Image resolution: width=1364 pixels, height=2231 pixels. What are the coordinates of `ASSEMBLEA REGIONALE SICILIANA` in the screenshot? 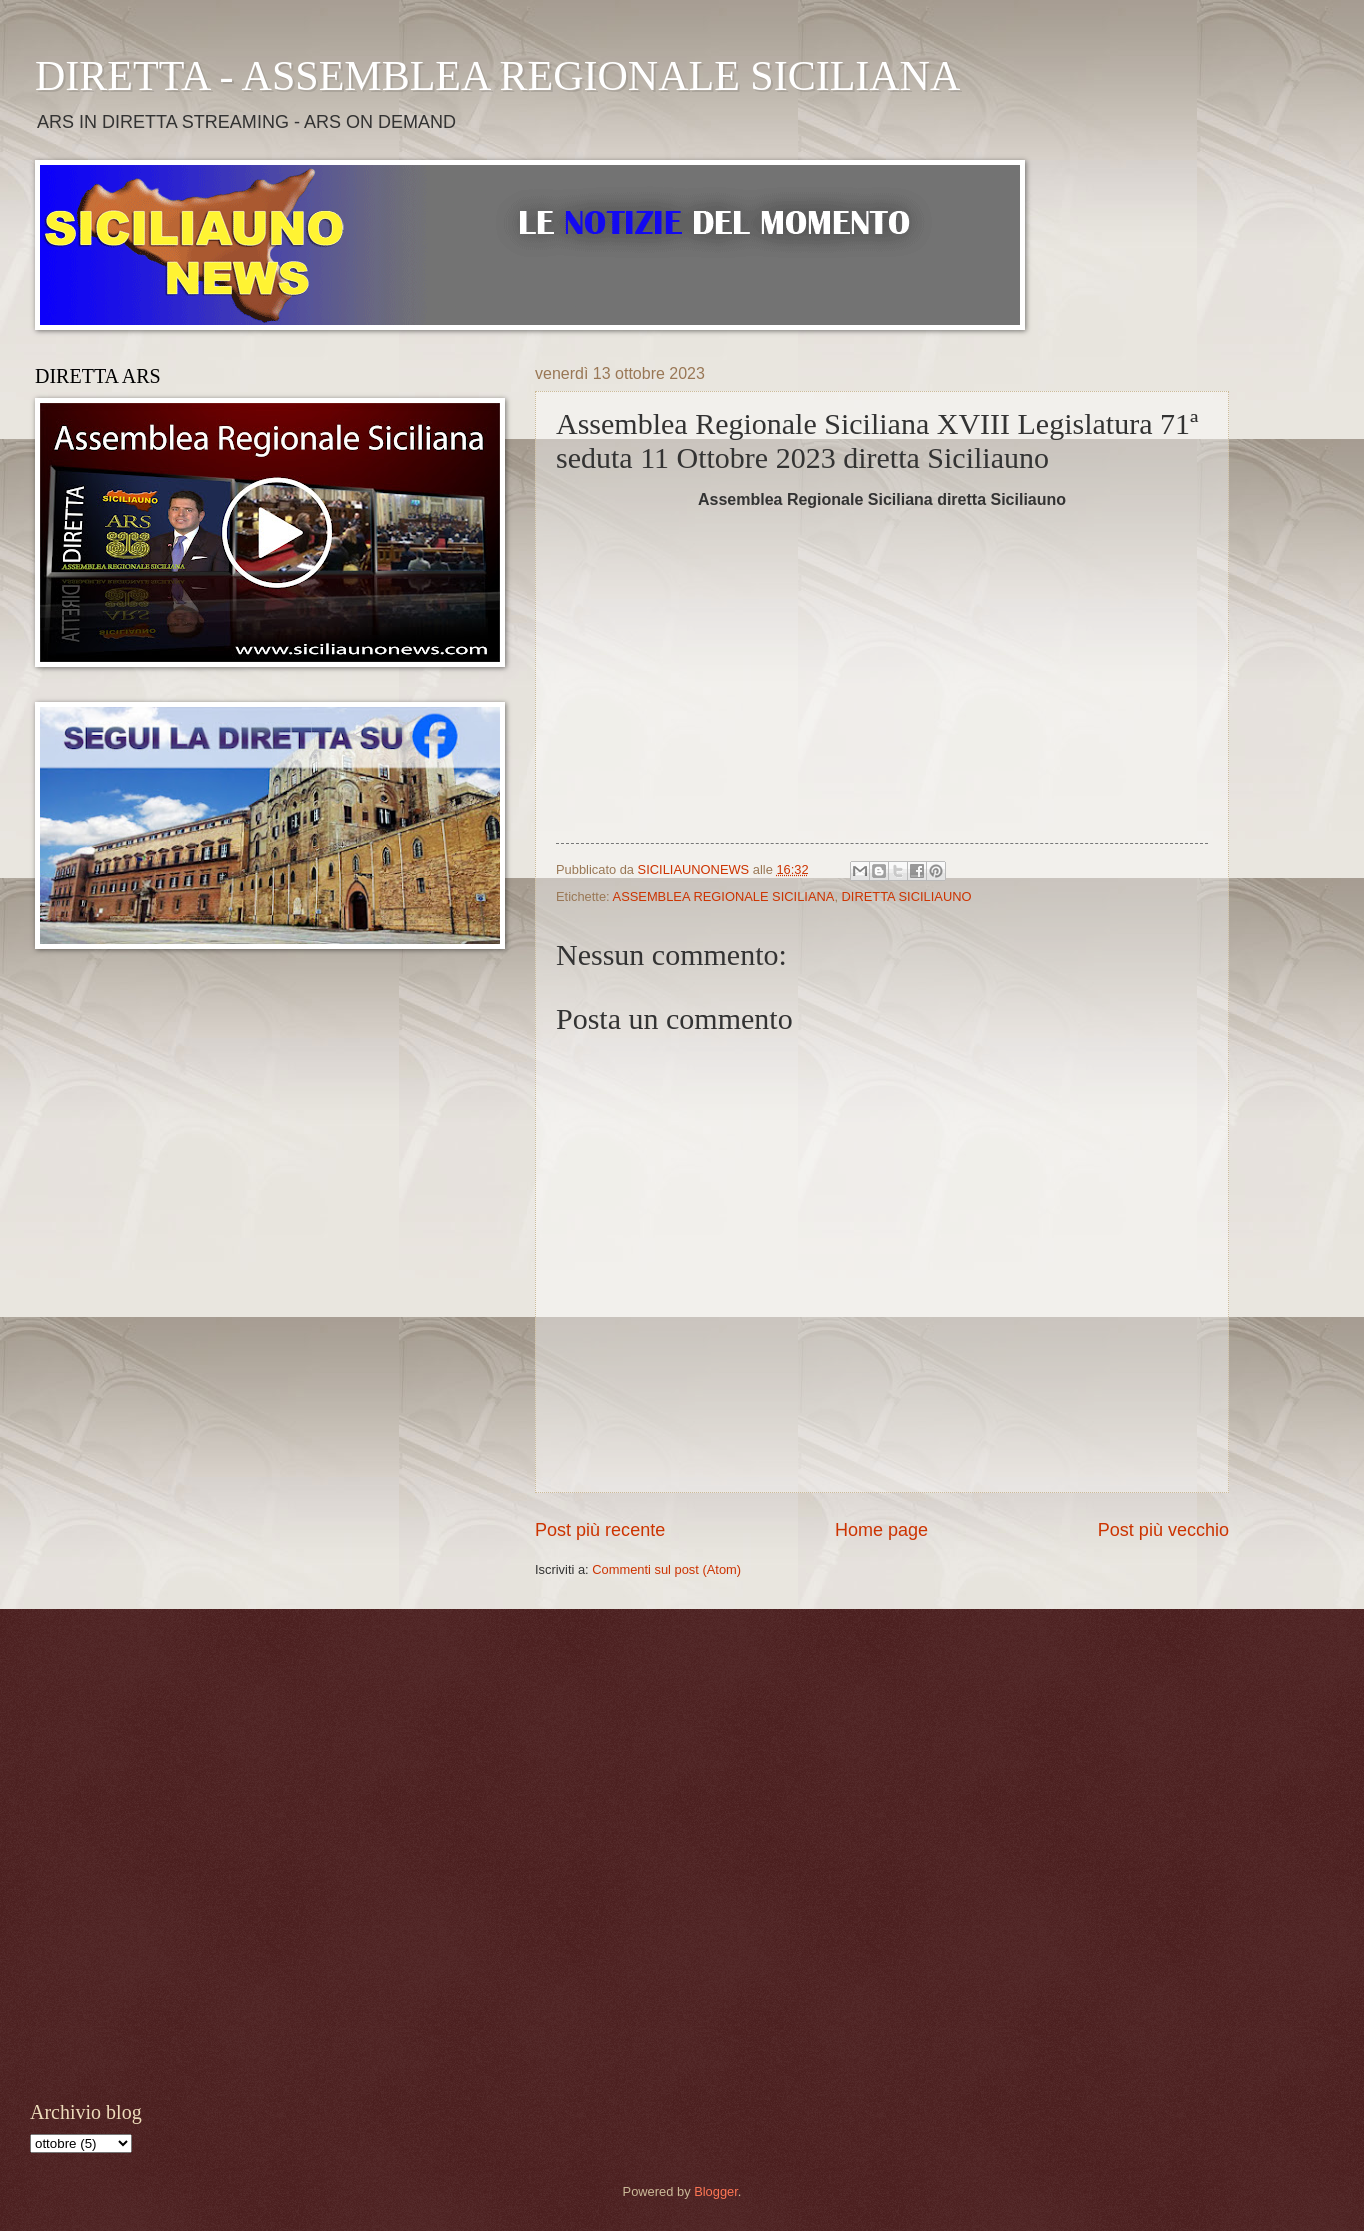 It's located at (724, 896).